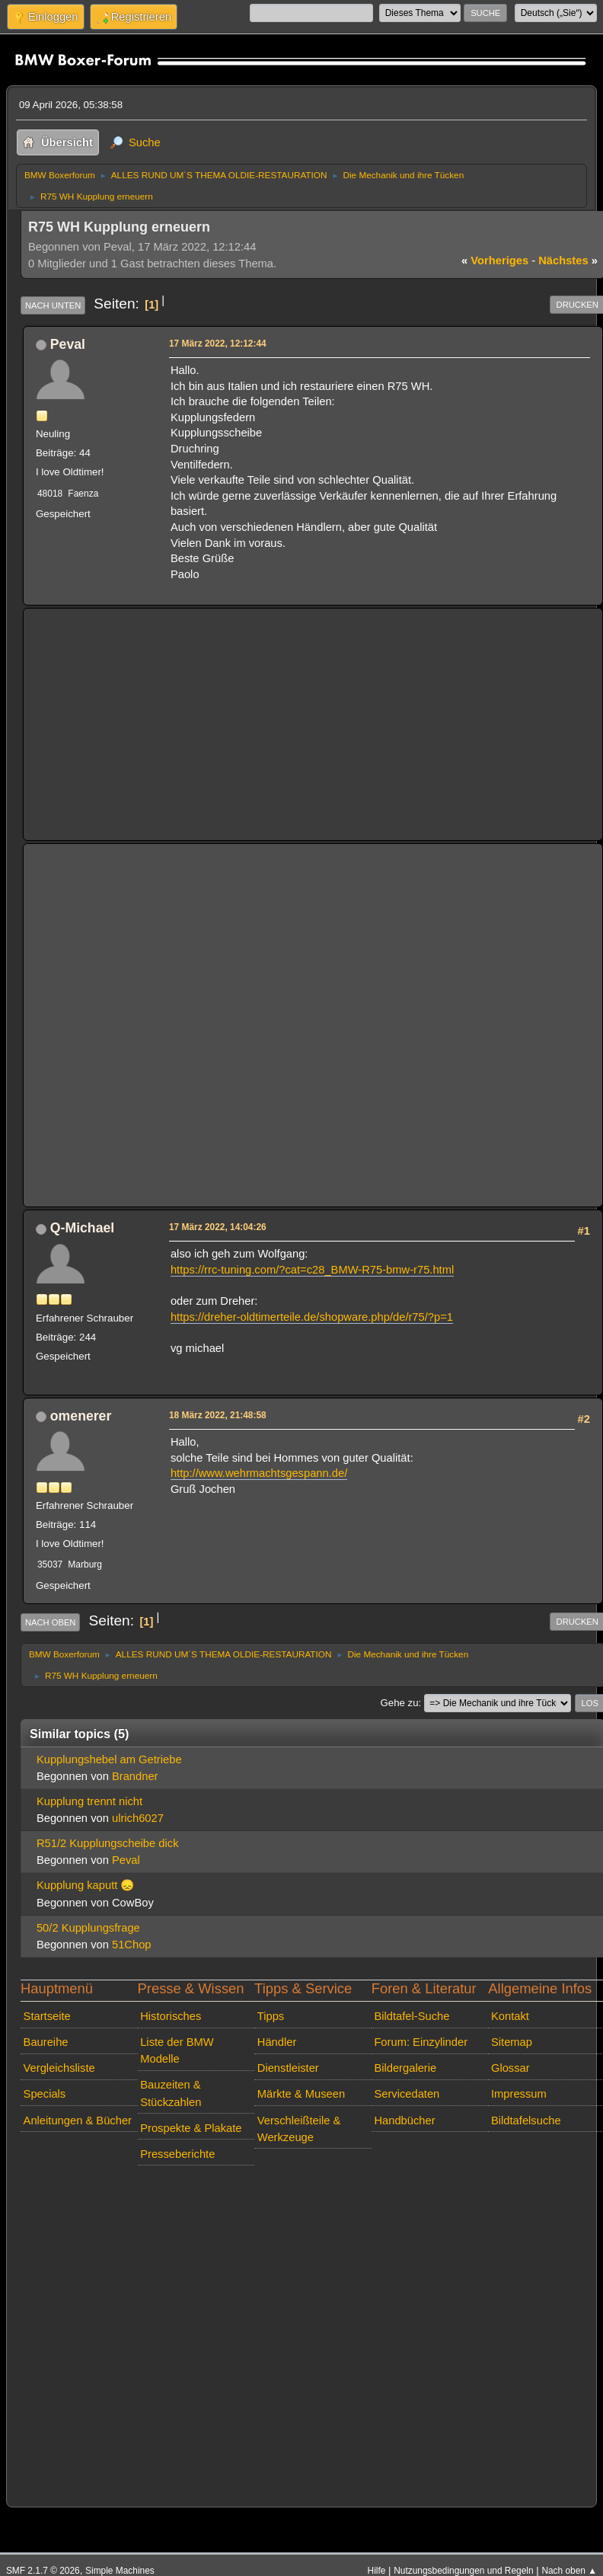  I want to click on 51Chop, so click(132, 1944).